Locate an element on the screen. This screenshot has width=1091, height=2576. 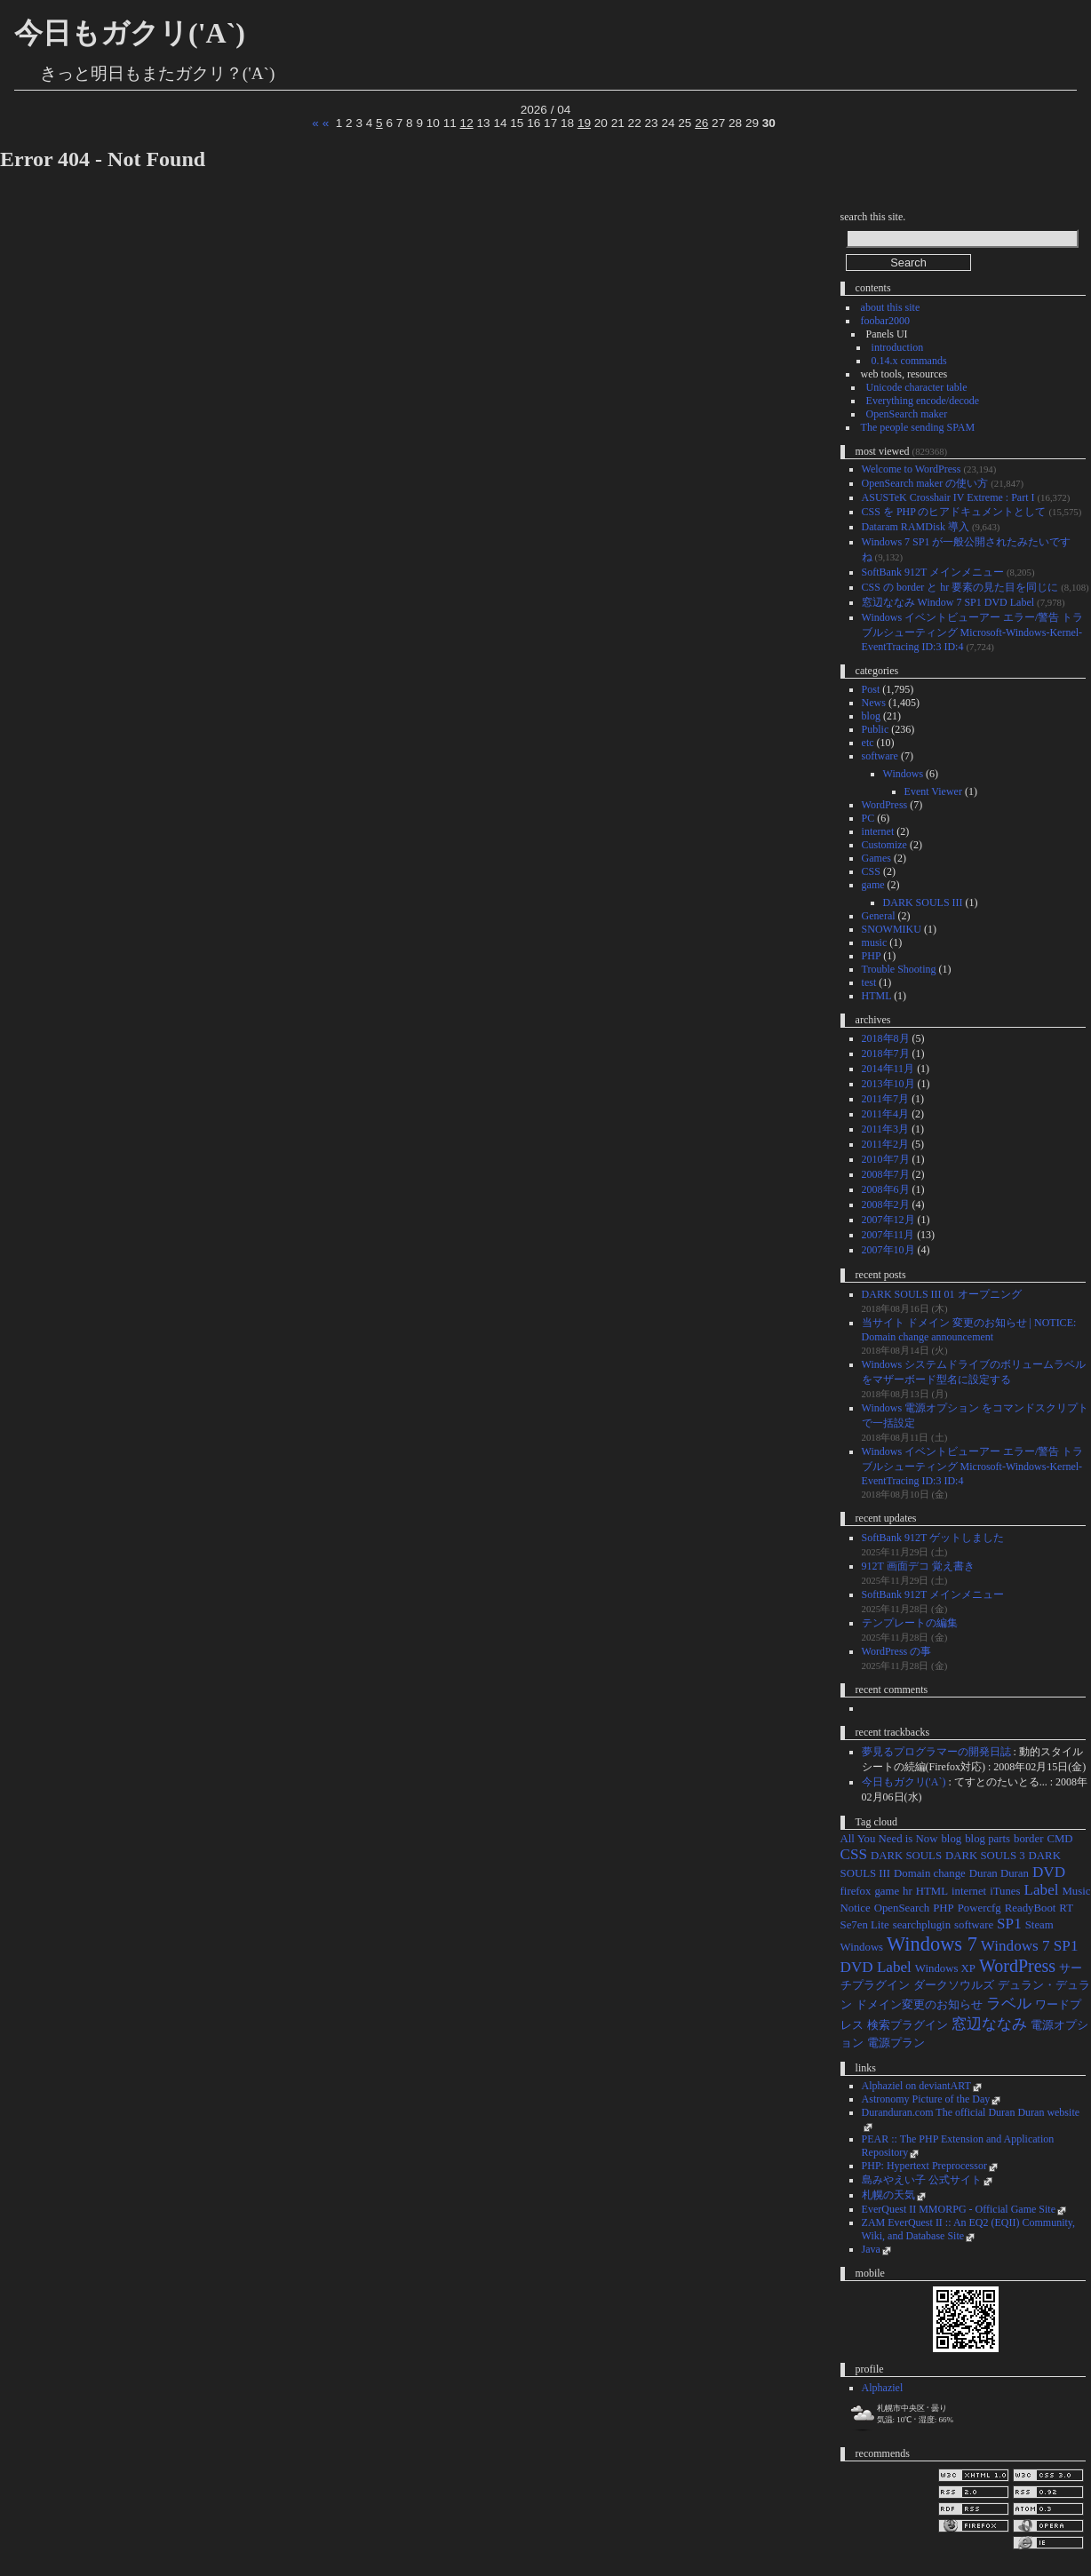
Trouble Shooting is located at coordinates (899, 969).